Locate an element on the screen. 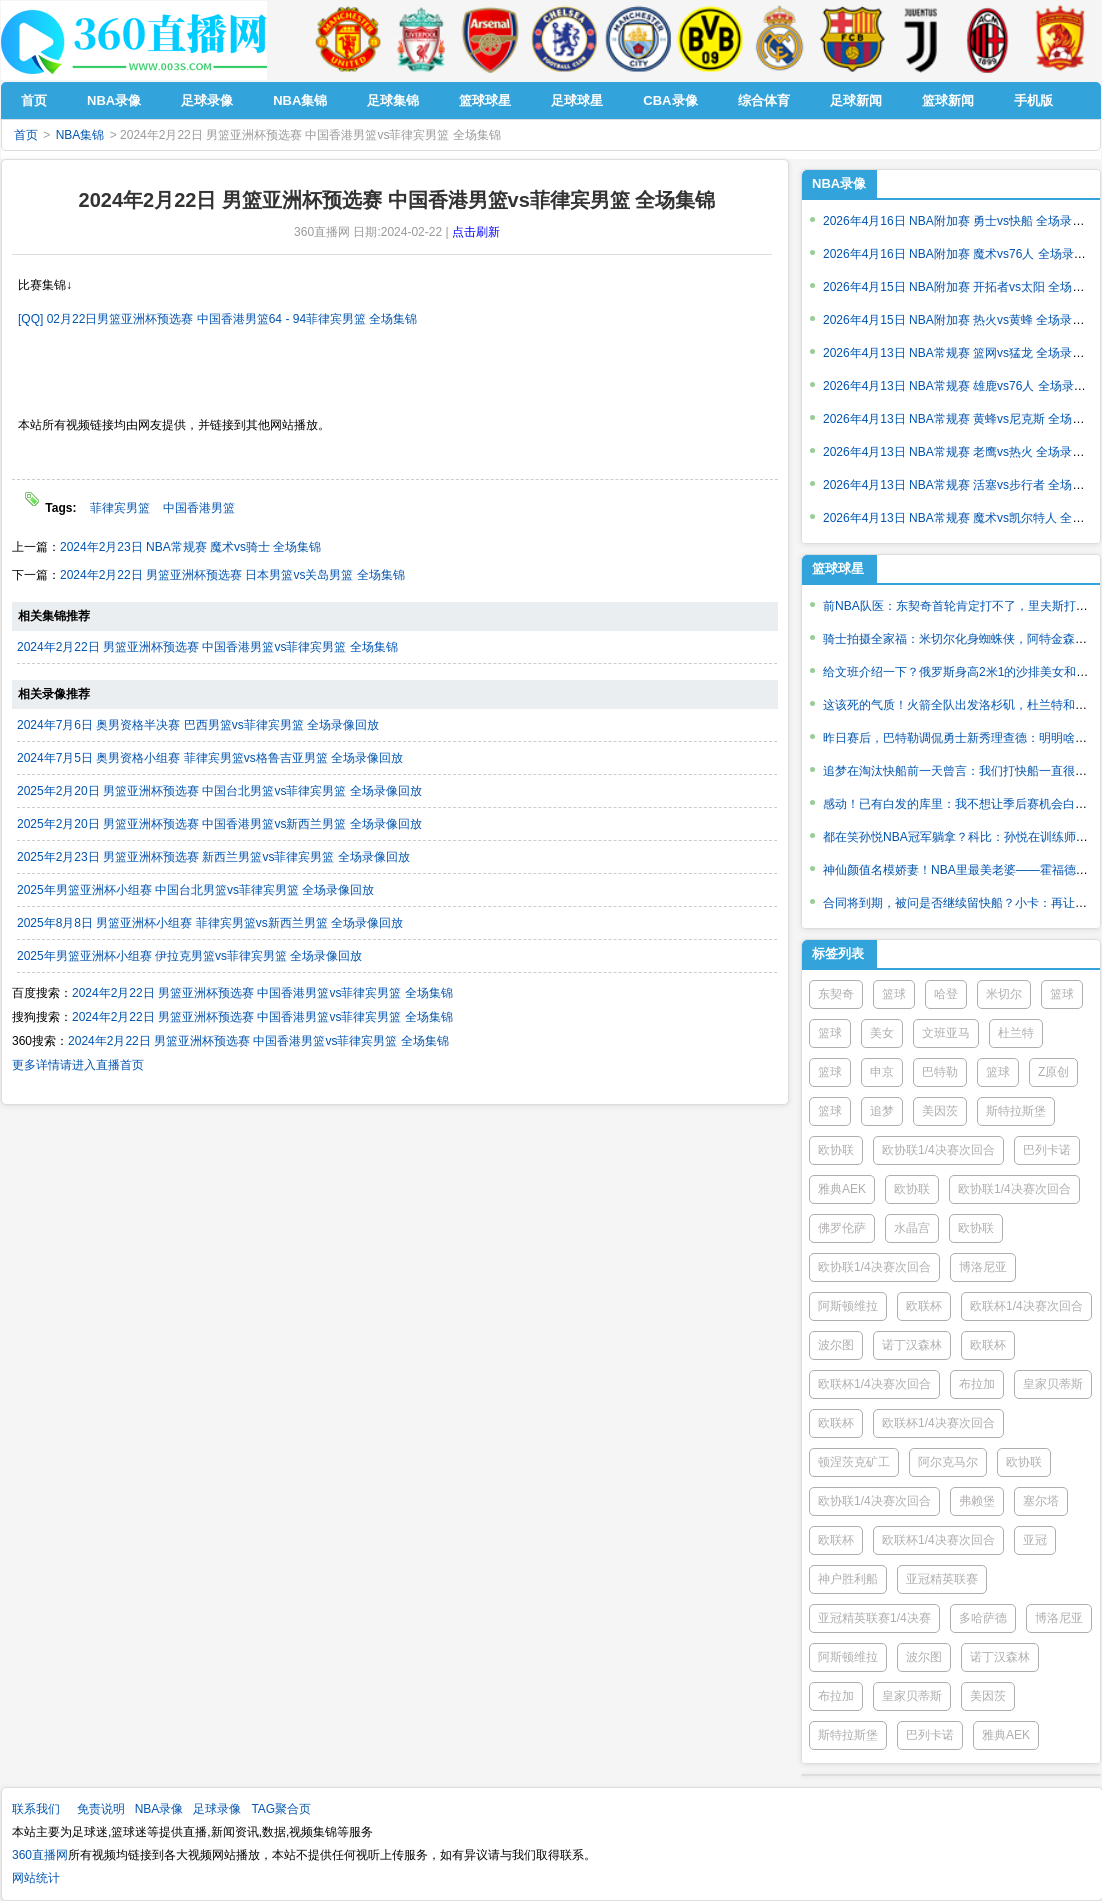 This screenshot has width=1102, height=1901. 皇家贝蒂斯 is located at coordinates (1053, 1384).